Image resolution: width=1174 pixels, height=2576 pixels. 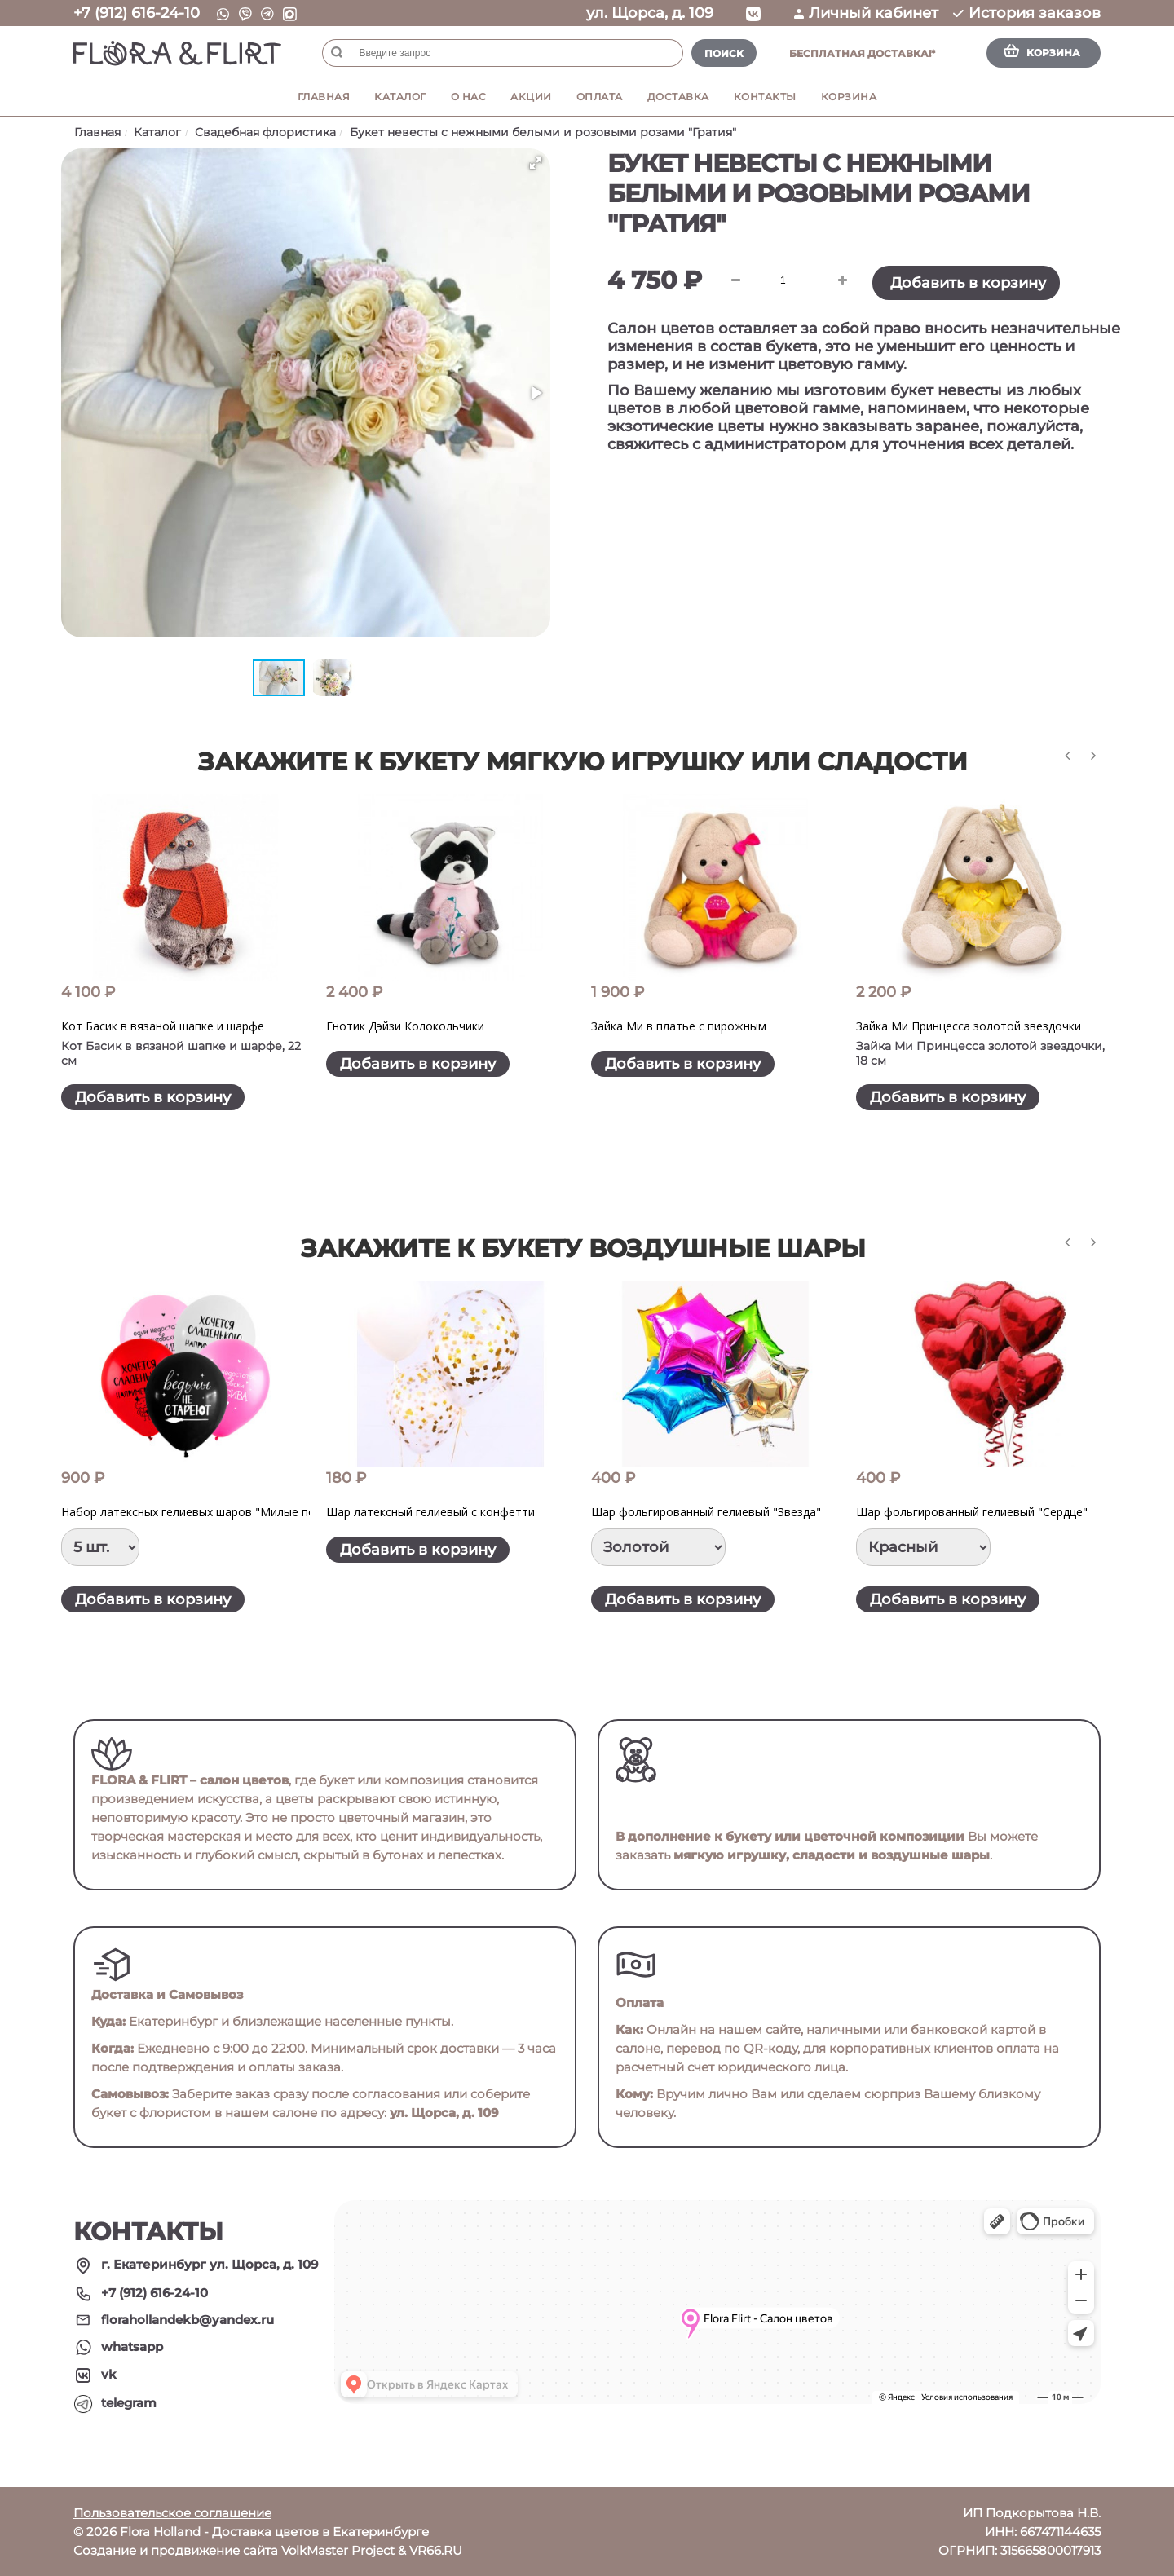 What do you see at coordinates (435, 2550) in the screenshot?
I see `VR66.RU` at bounding box center [435, 2550].